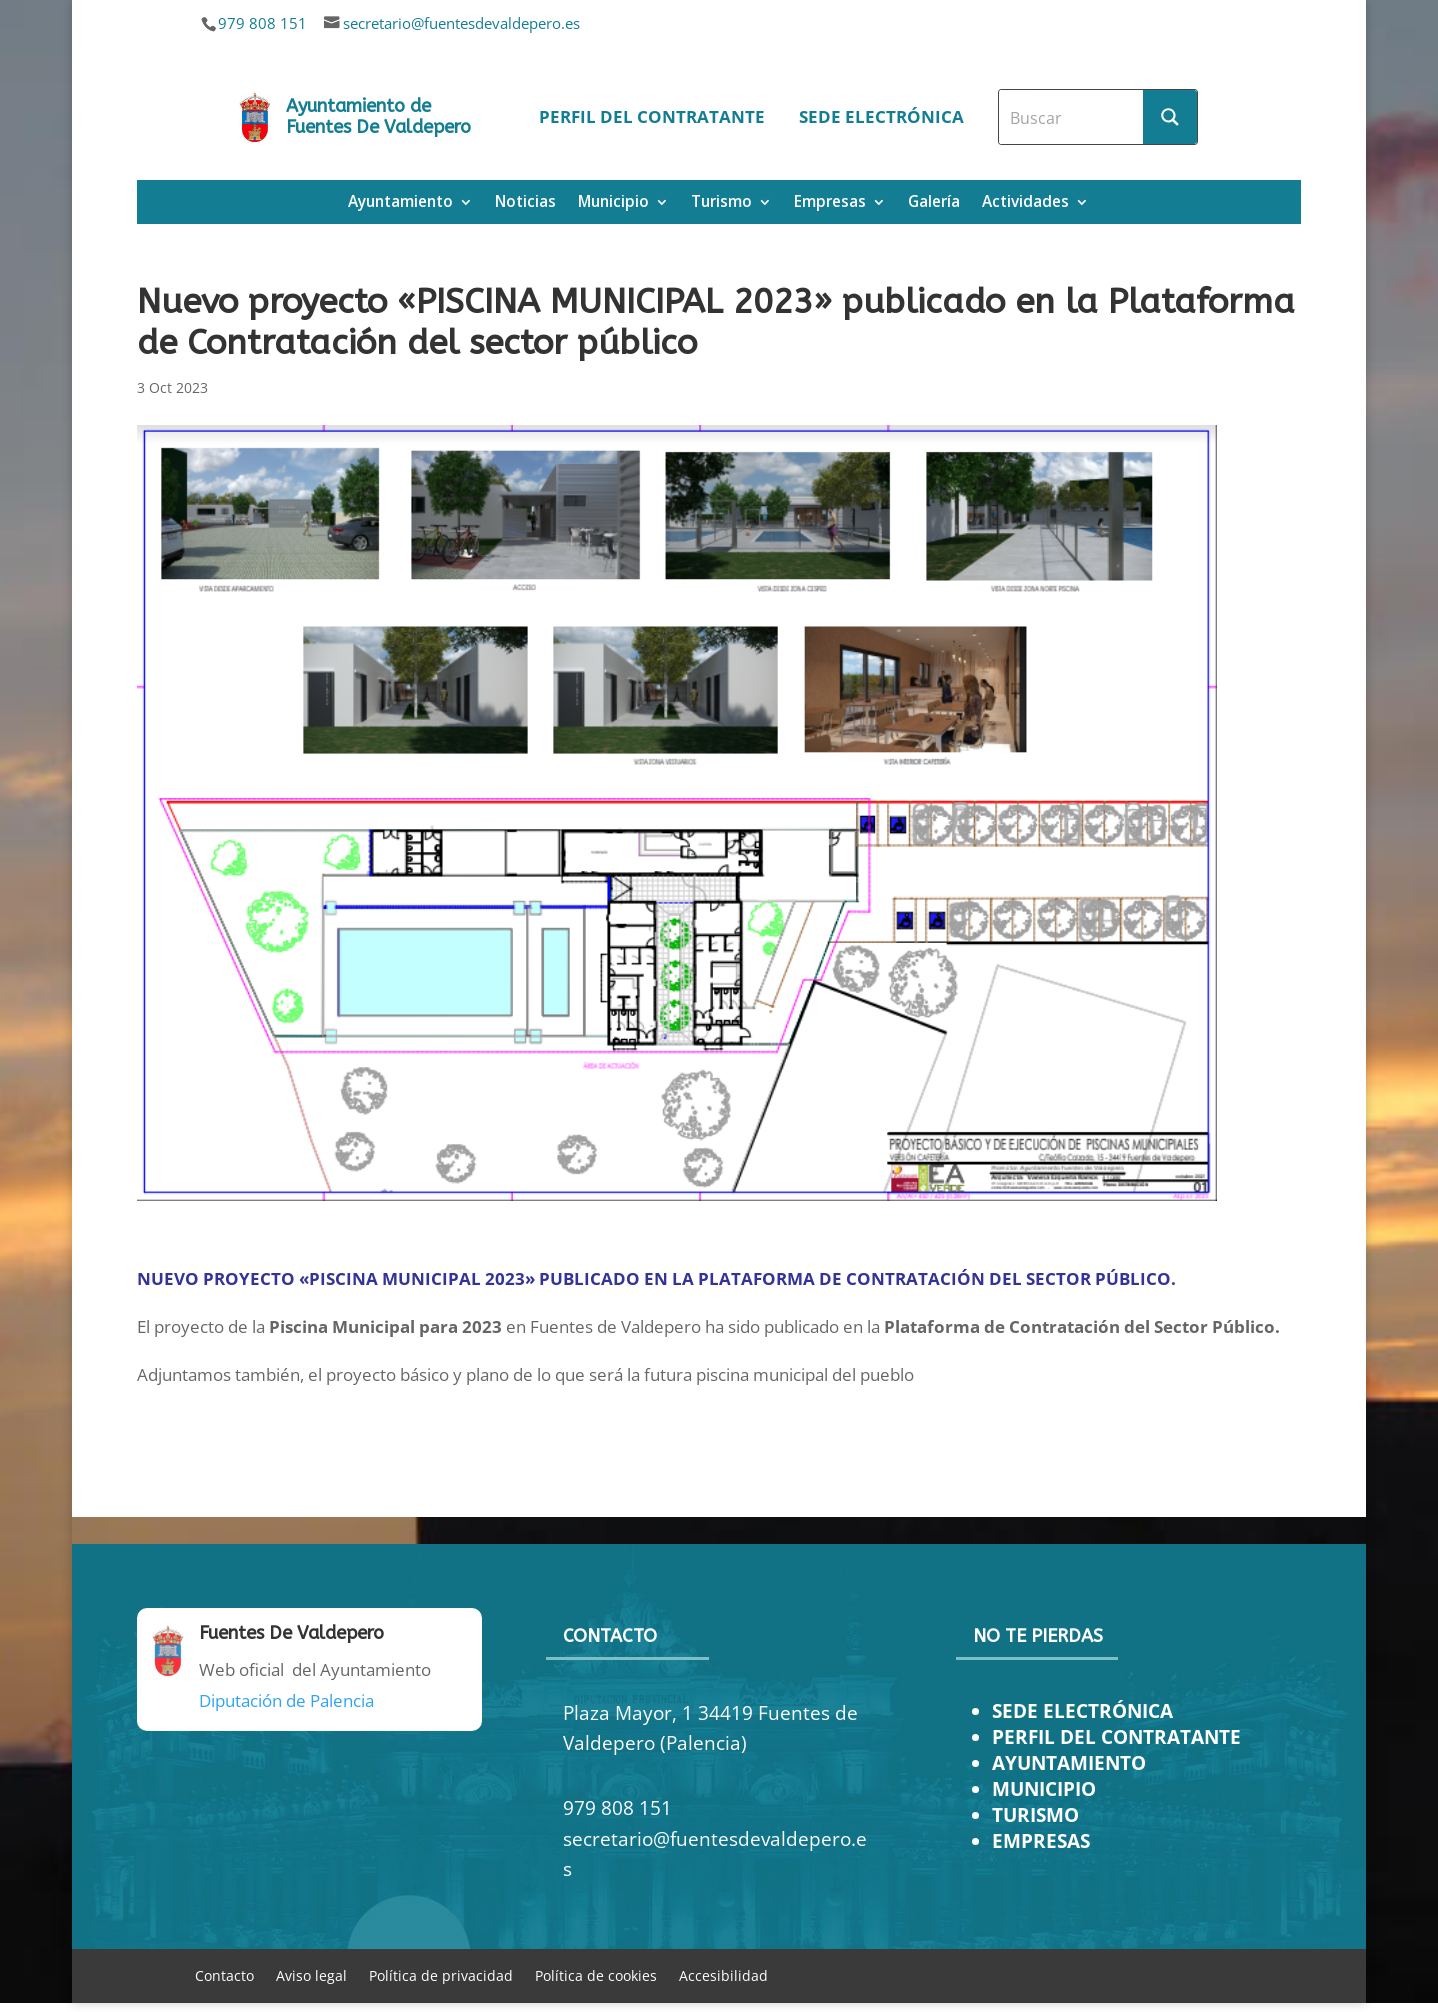 Image resolution: width=1438 pixels, height=2012 pixels. I want to click on Noticias, so click(525, 203).